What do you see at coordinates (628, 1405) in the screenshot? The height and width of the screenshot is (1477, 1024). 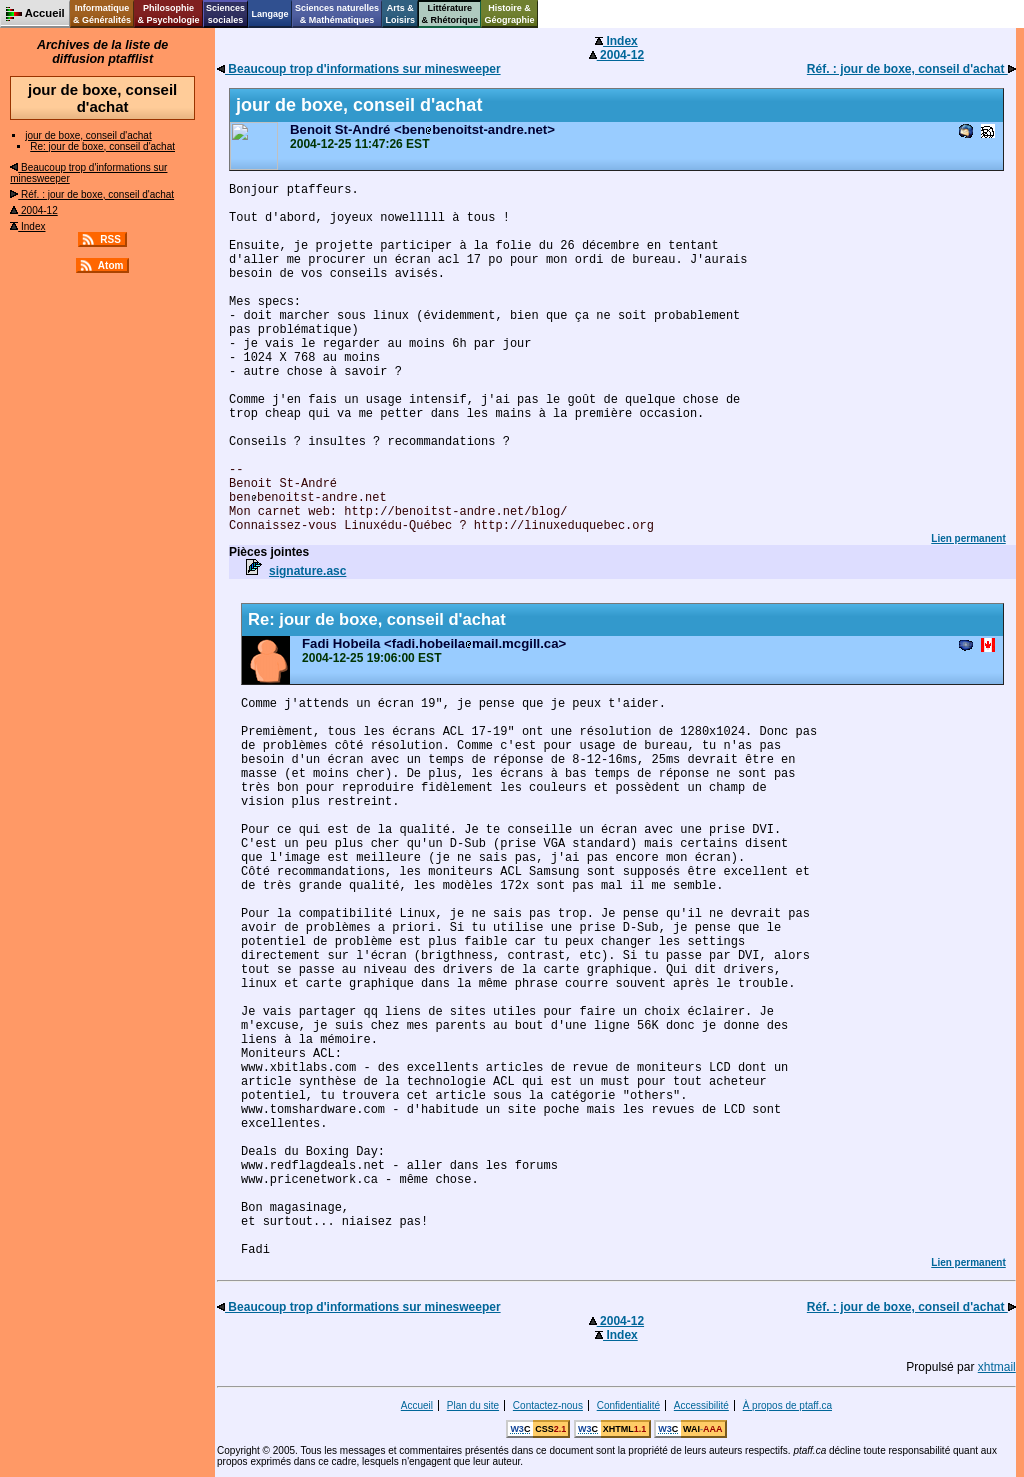 I see `Confidentialité` at bounding box center [628, 1405].